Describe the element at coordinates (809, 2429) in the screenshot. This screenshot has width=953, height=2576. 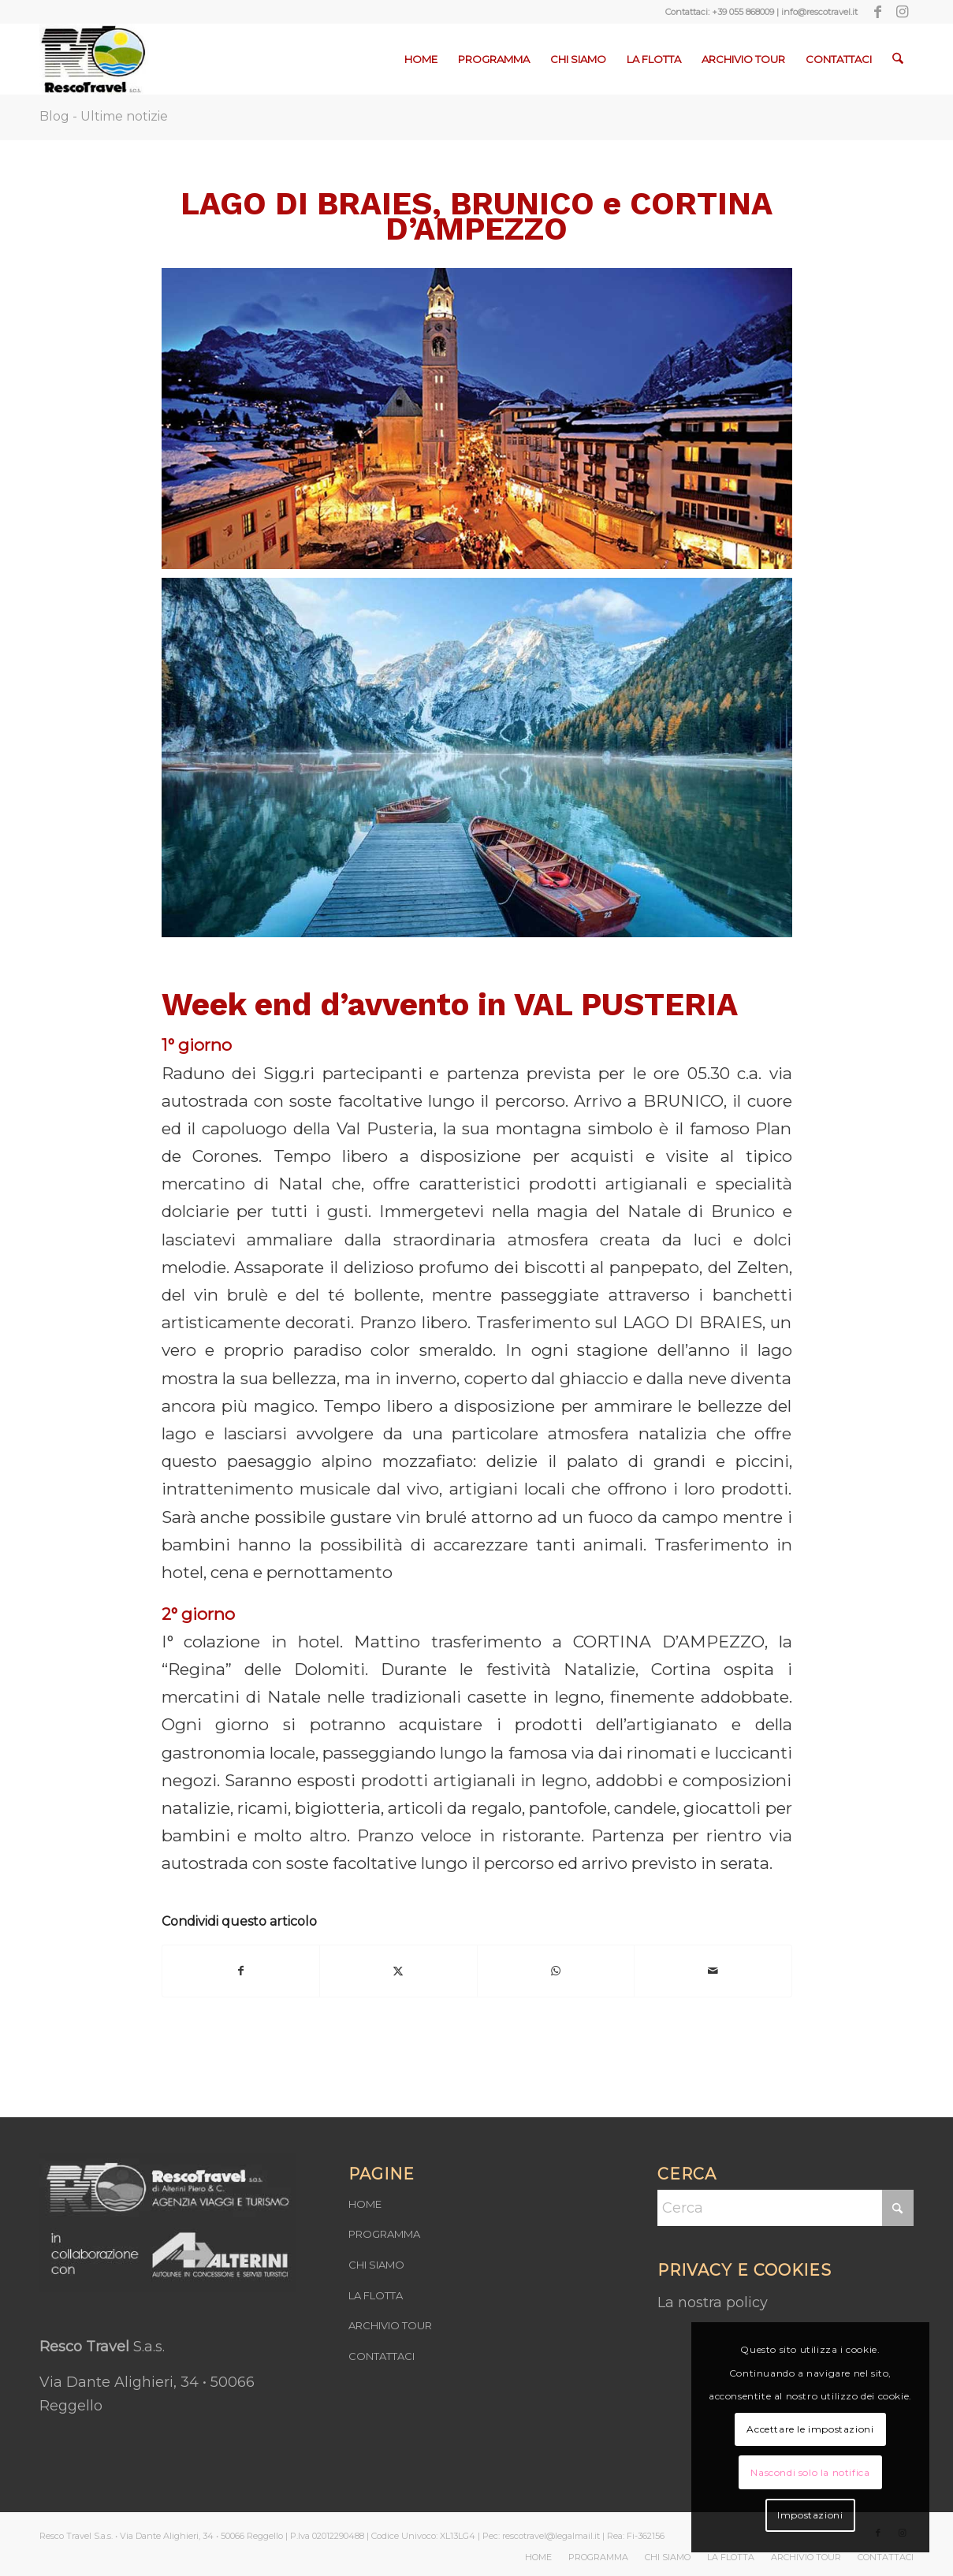
I see `Accettare le impostazioni` at that location.